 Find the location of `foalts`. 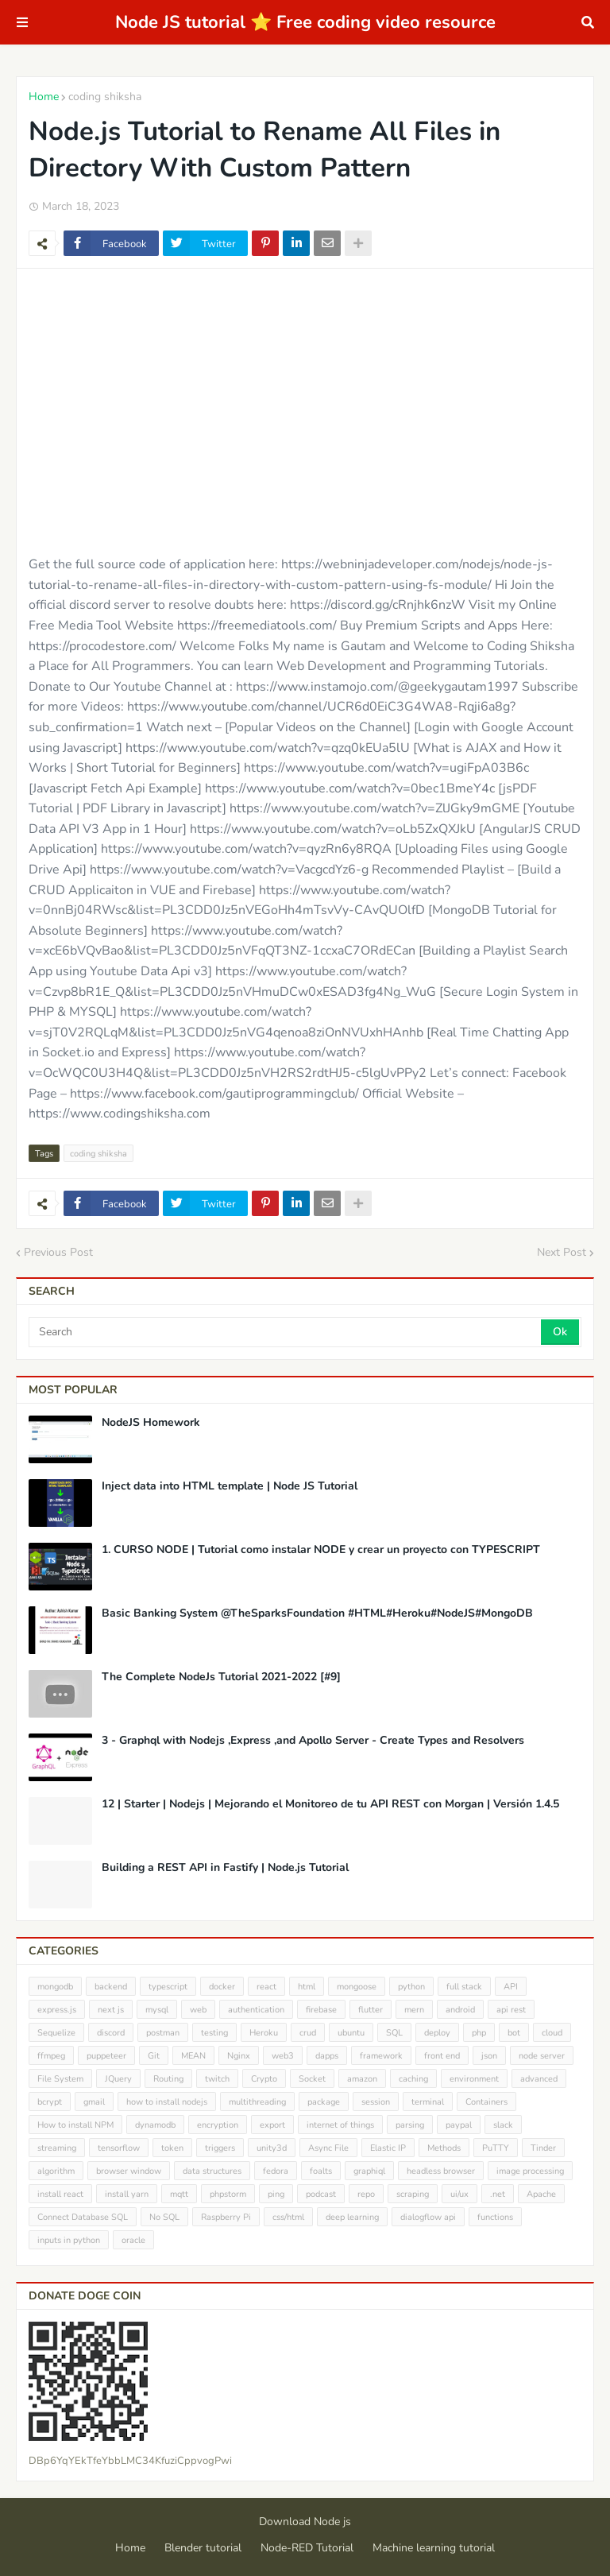

foalts is located at coordinates (321, 2171).